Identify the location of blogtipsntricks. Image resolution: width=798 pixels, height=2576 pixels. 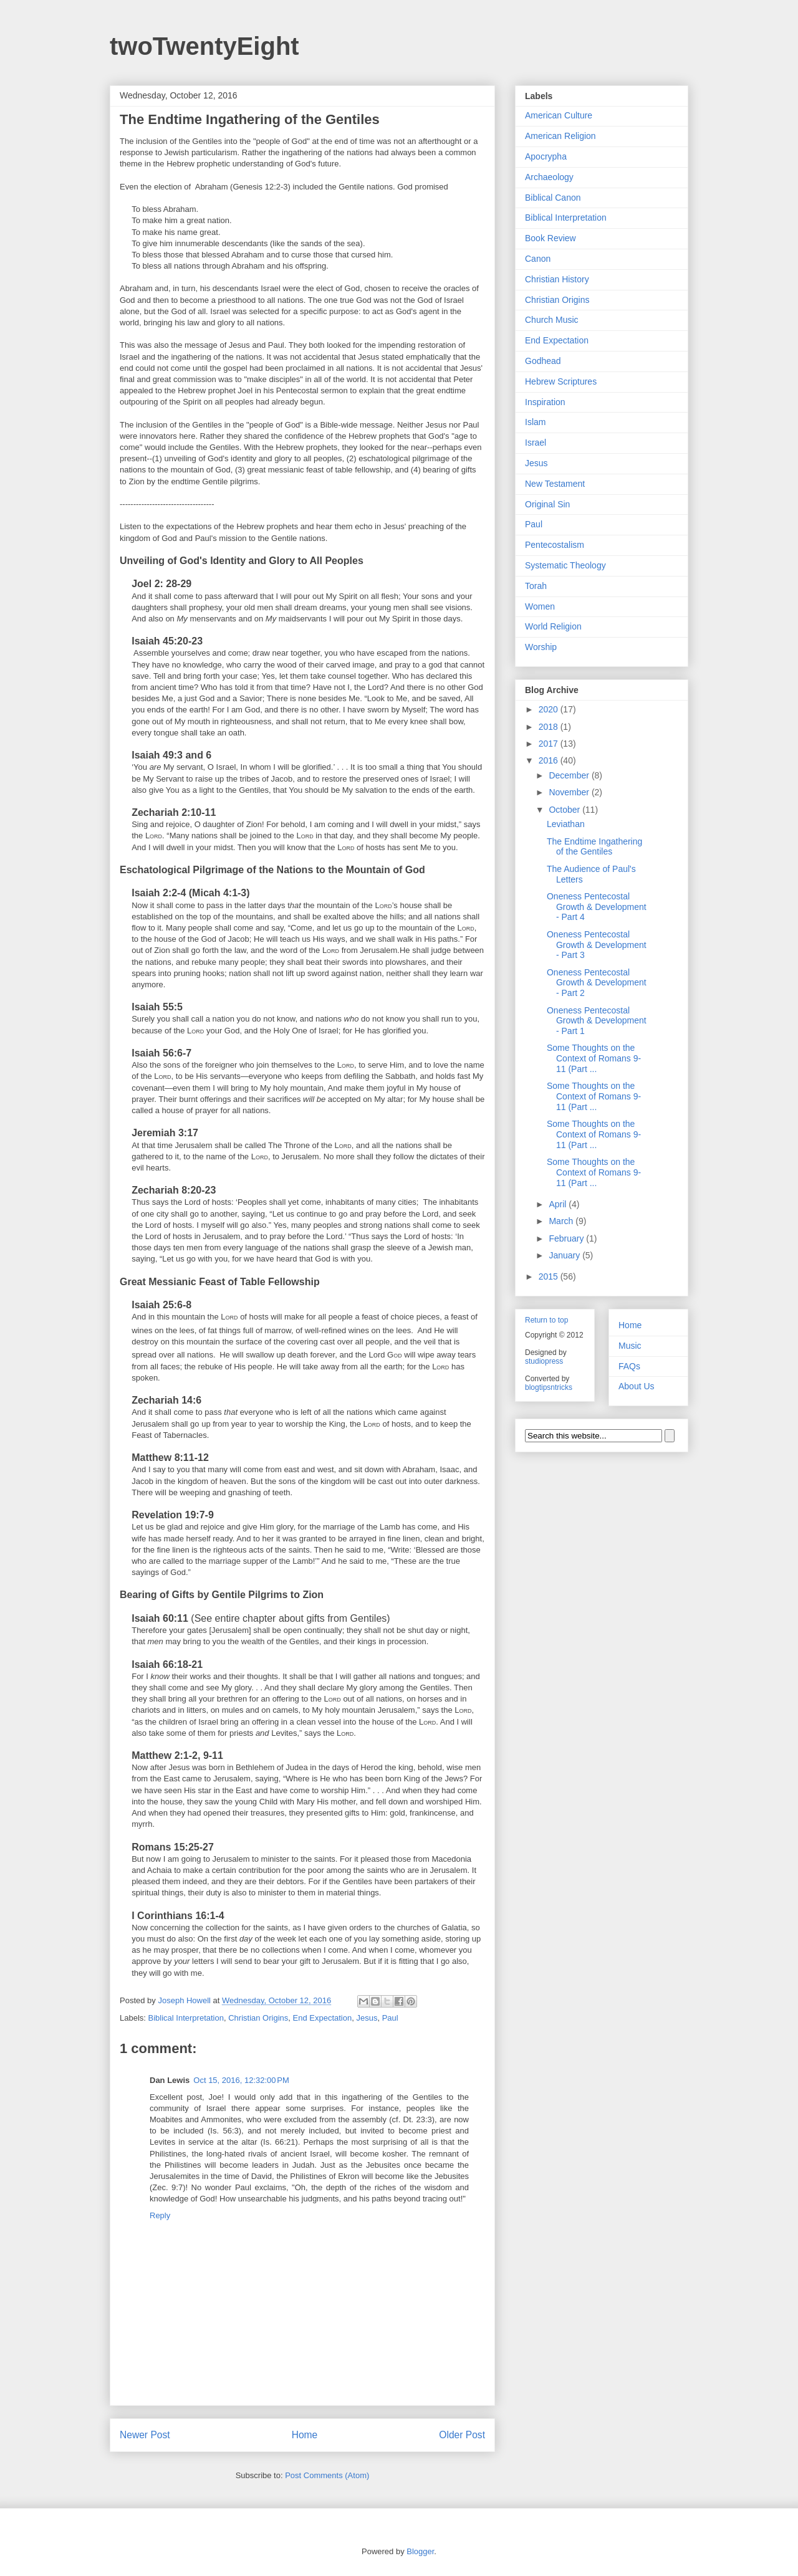
(548, 1387).